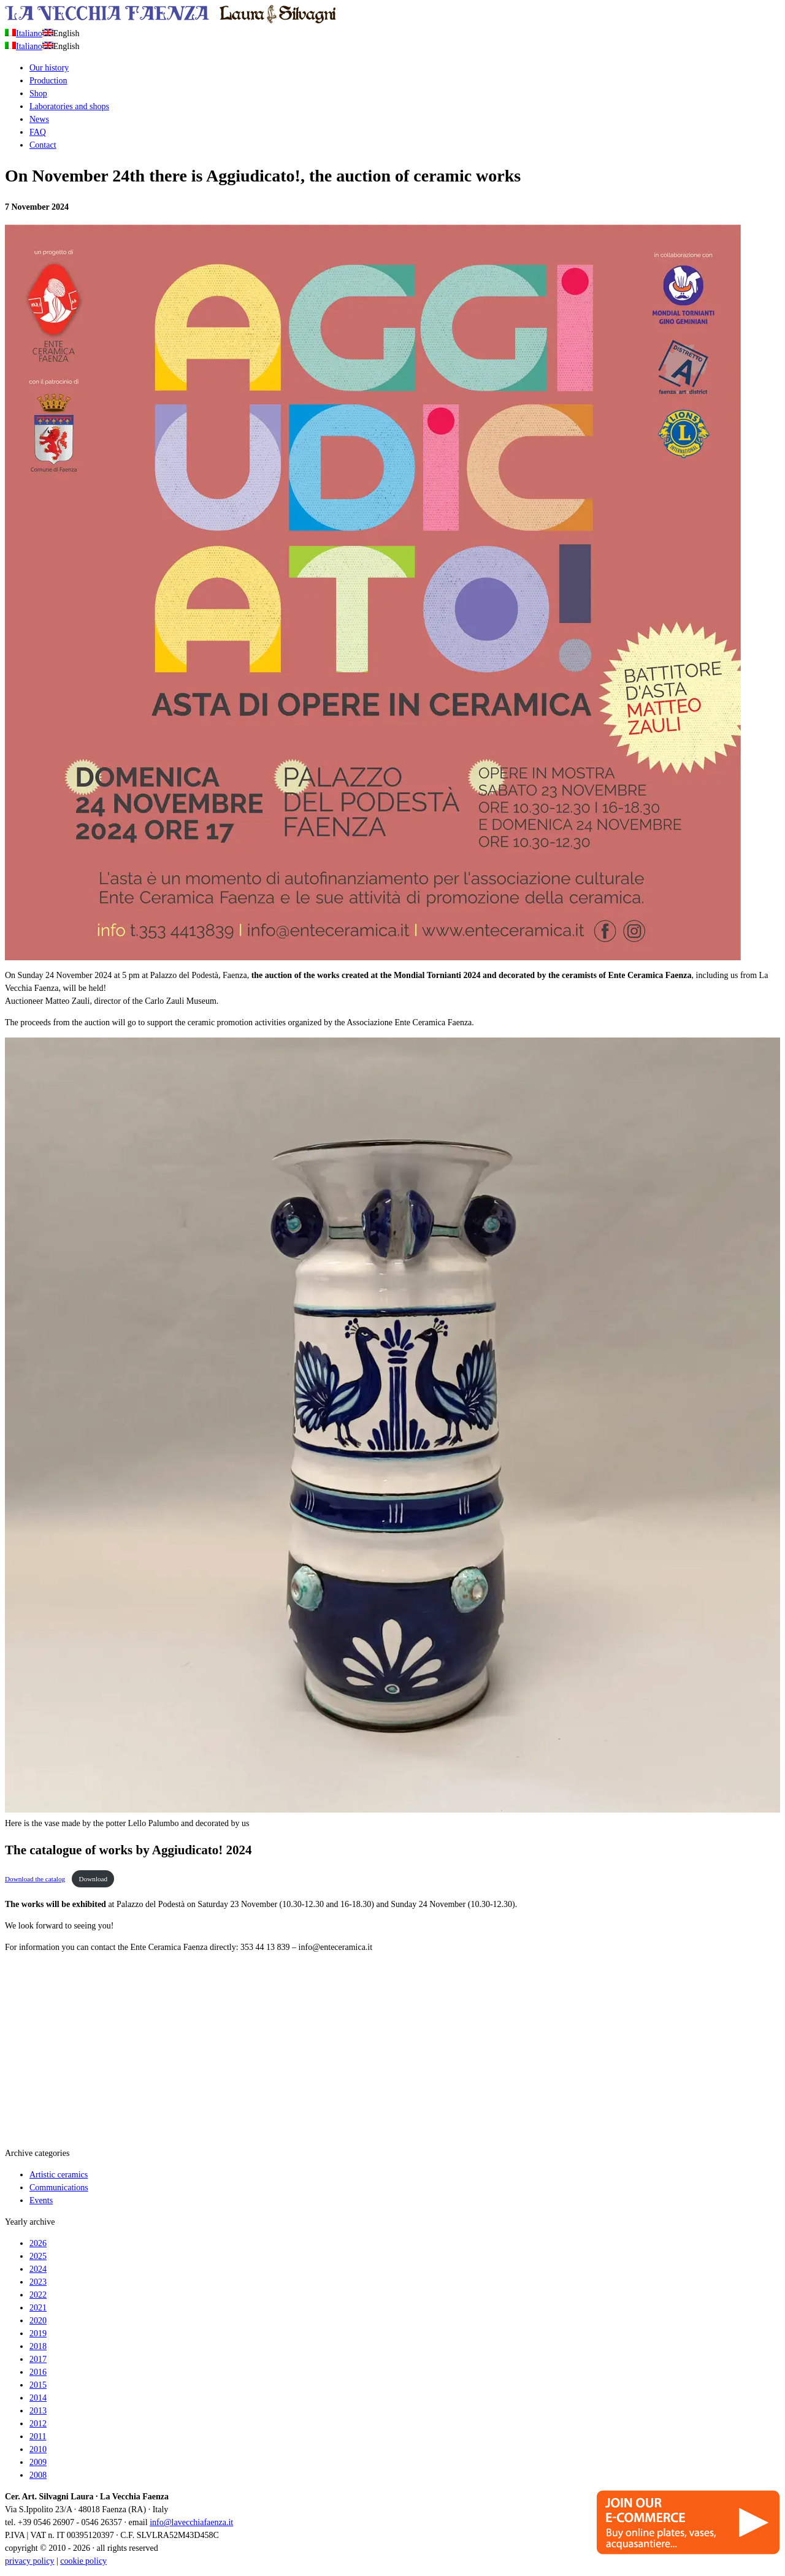  I want to click on 2023, so click(38, 2282).